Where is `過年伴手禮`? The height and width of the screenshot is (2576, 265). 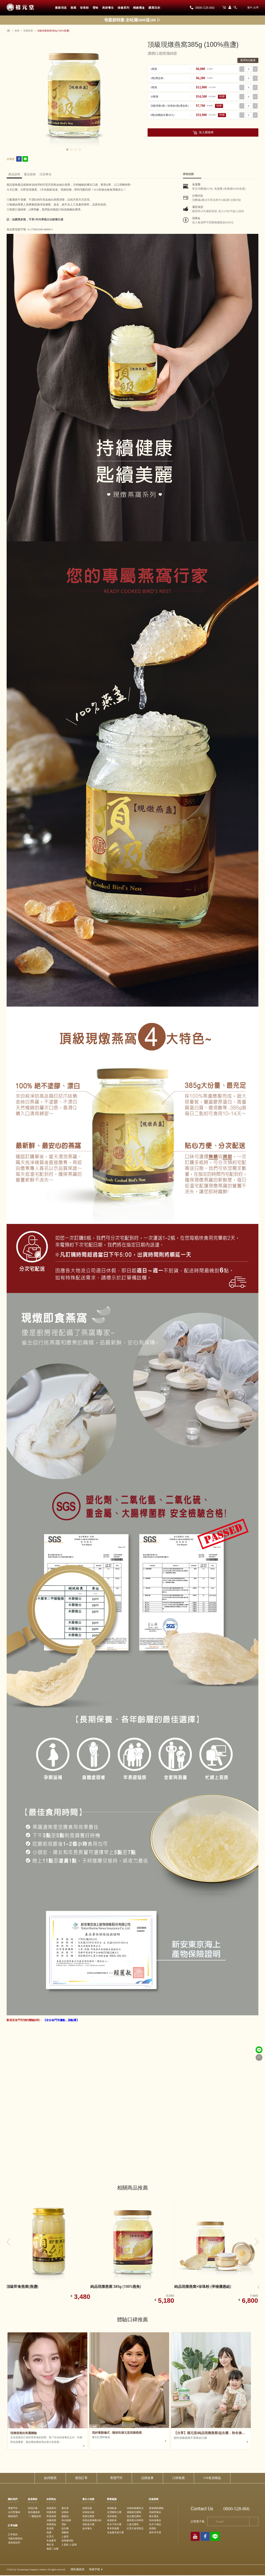 過年伴手禮 is located at coordinates (155, 2533).